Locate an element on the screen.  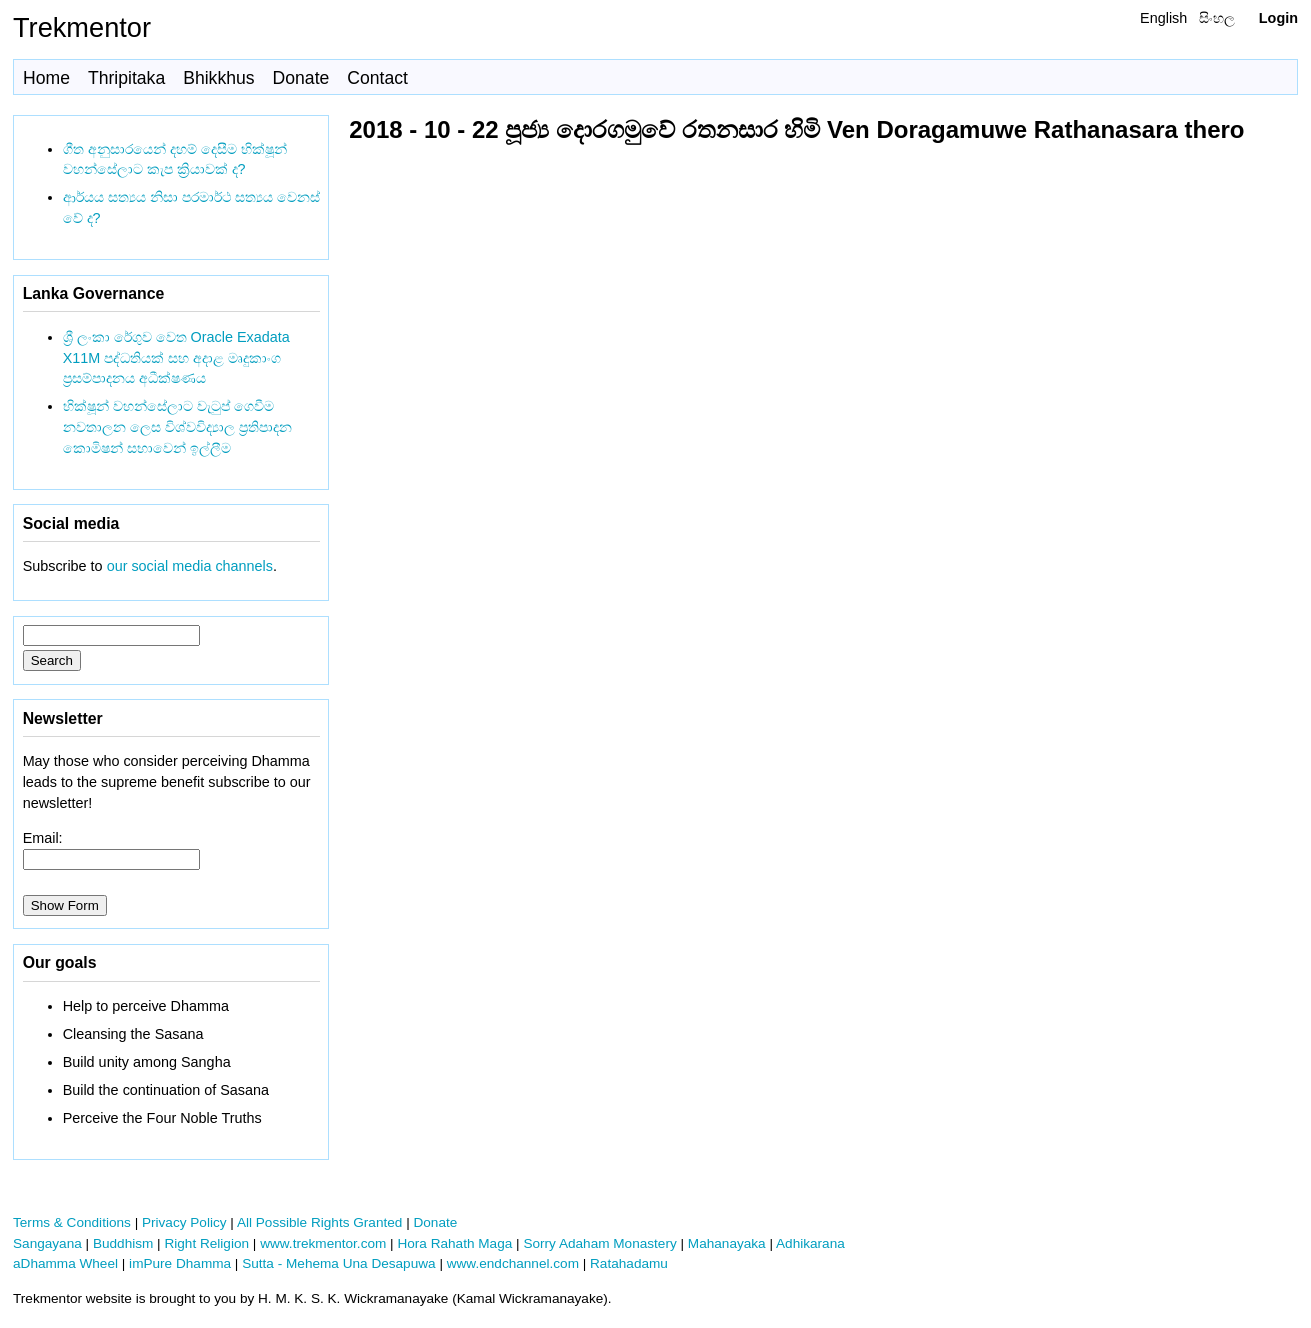
www.endchannel.com is located at coordinates (513, 1263).